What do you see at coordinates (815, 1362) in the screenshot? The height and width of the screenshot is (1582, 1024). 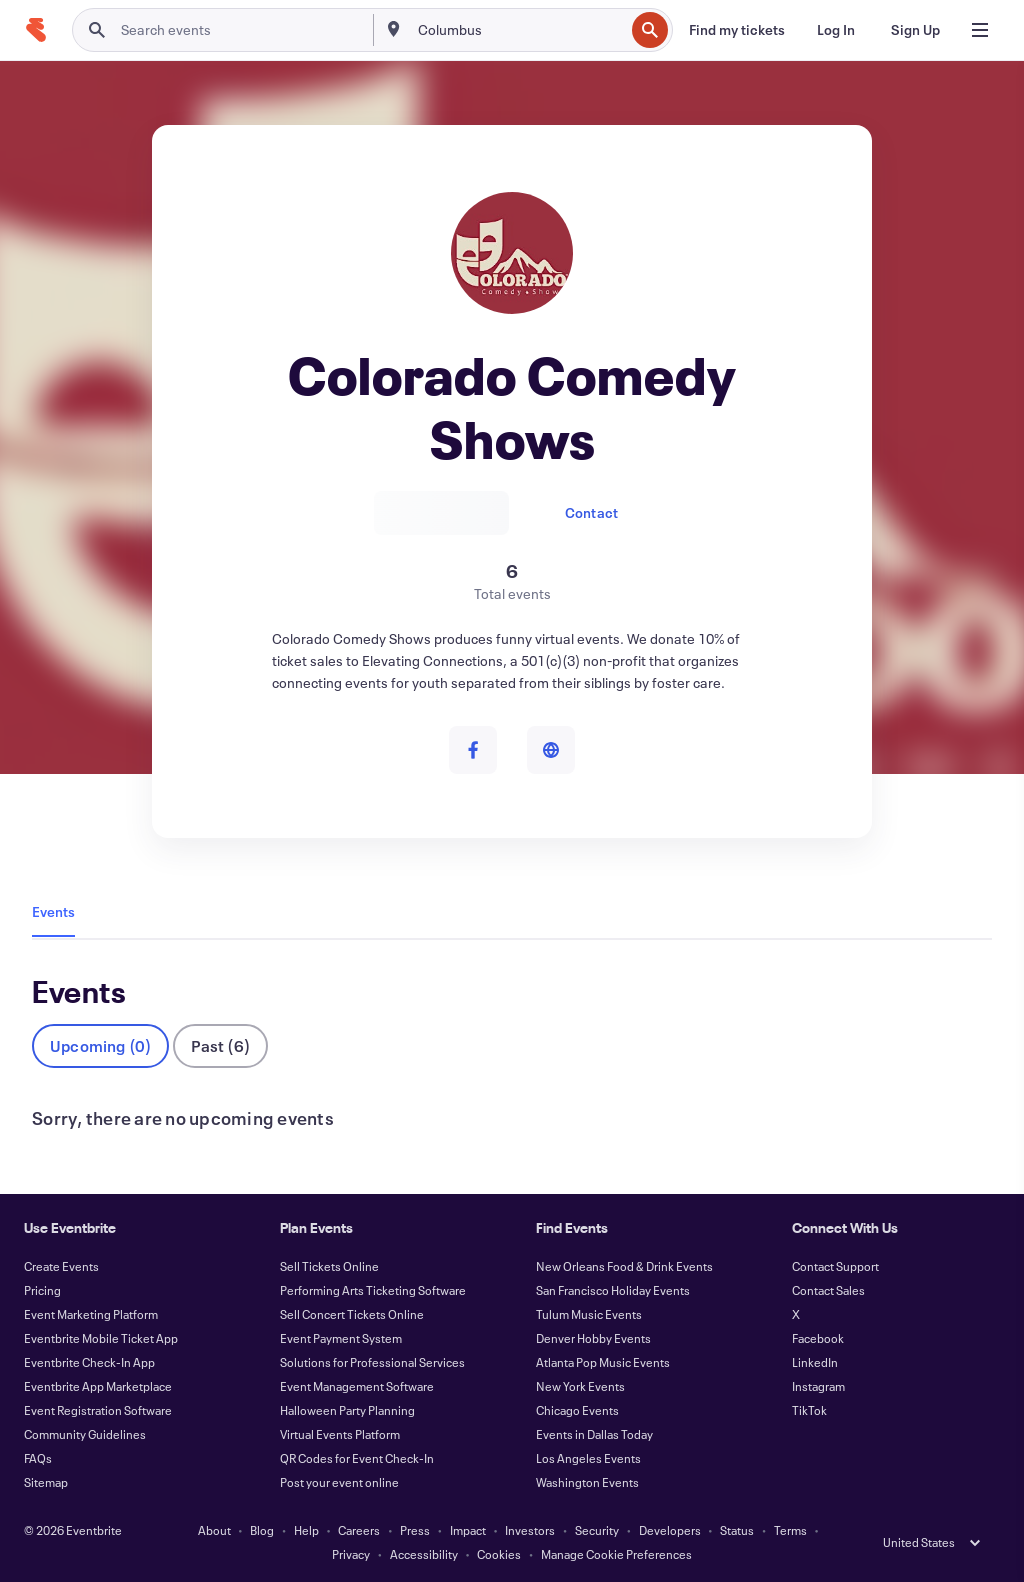 I see `LinkedIn` at bounding box center [815, 1362].